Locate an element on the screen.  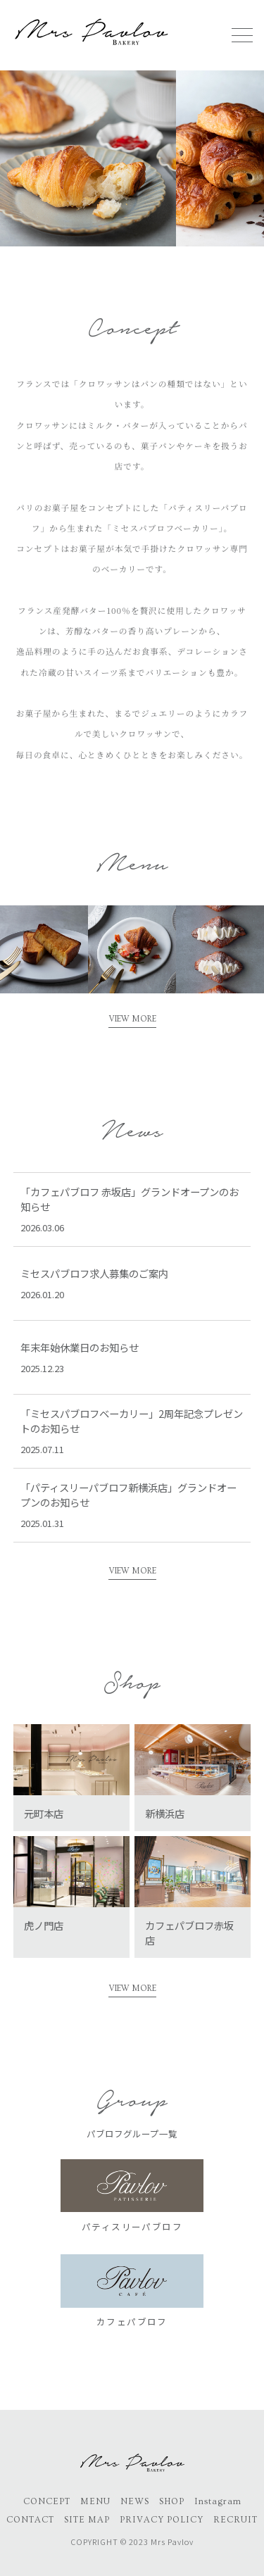
PRIVACY POLICY is located at coordinates (161, 2520).